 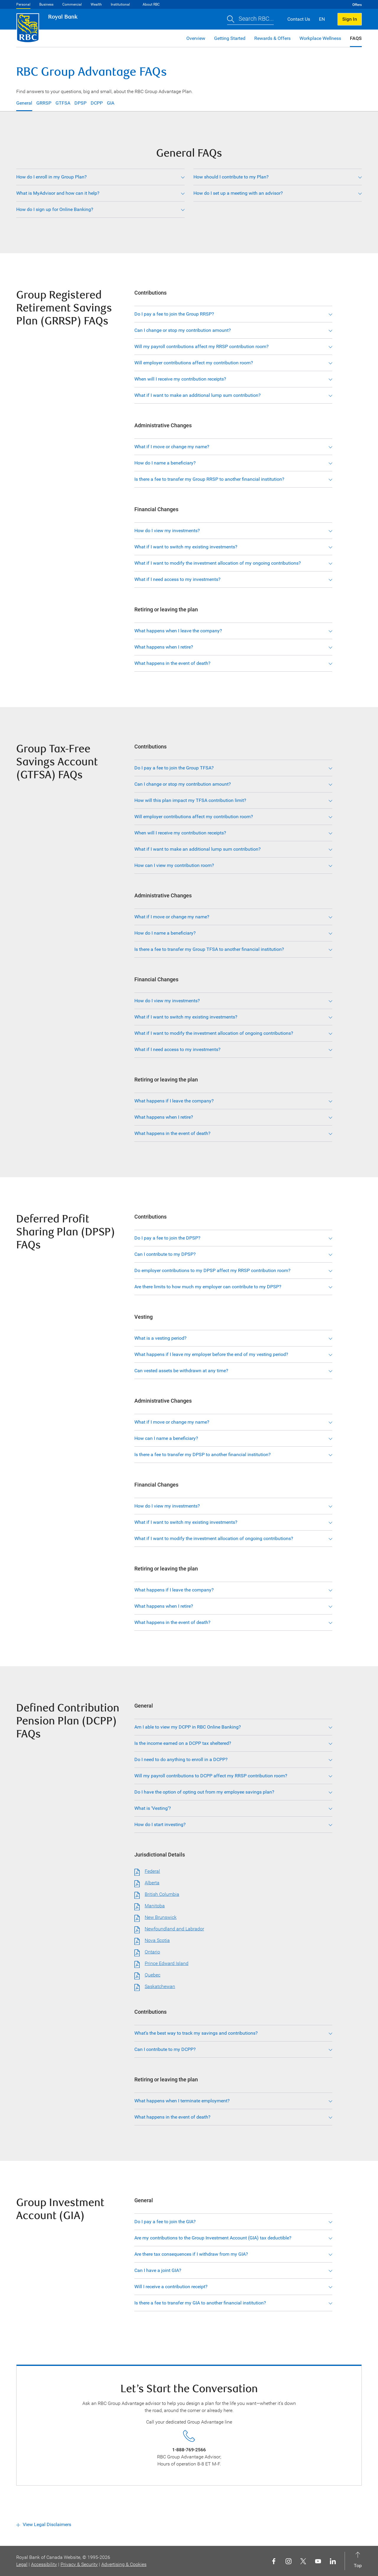 I want to click on When will I receive my contribution receipts?, so click(x=180, y=379).